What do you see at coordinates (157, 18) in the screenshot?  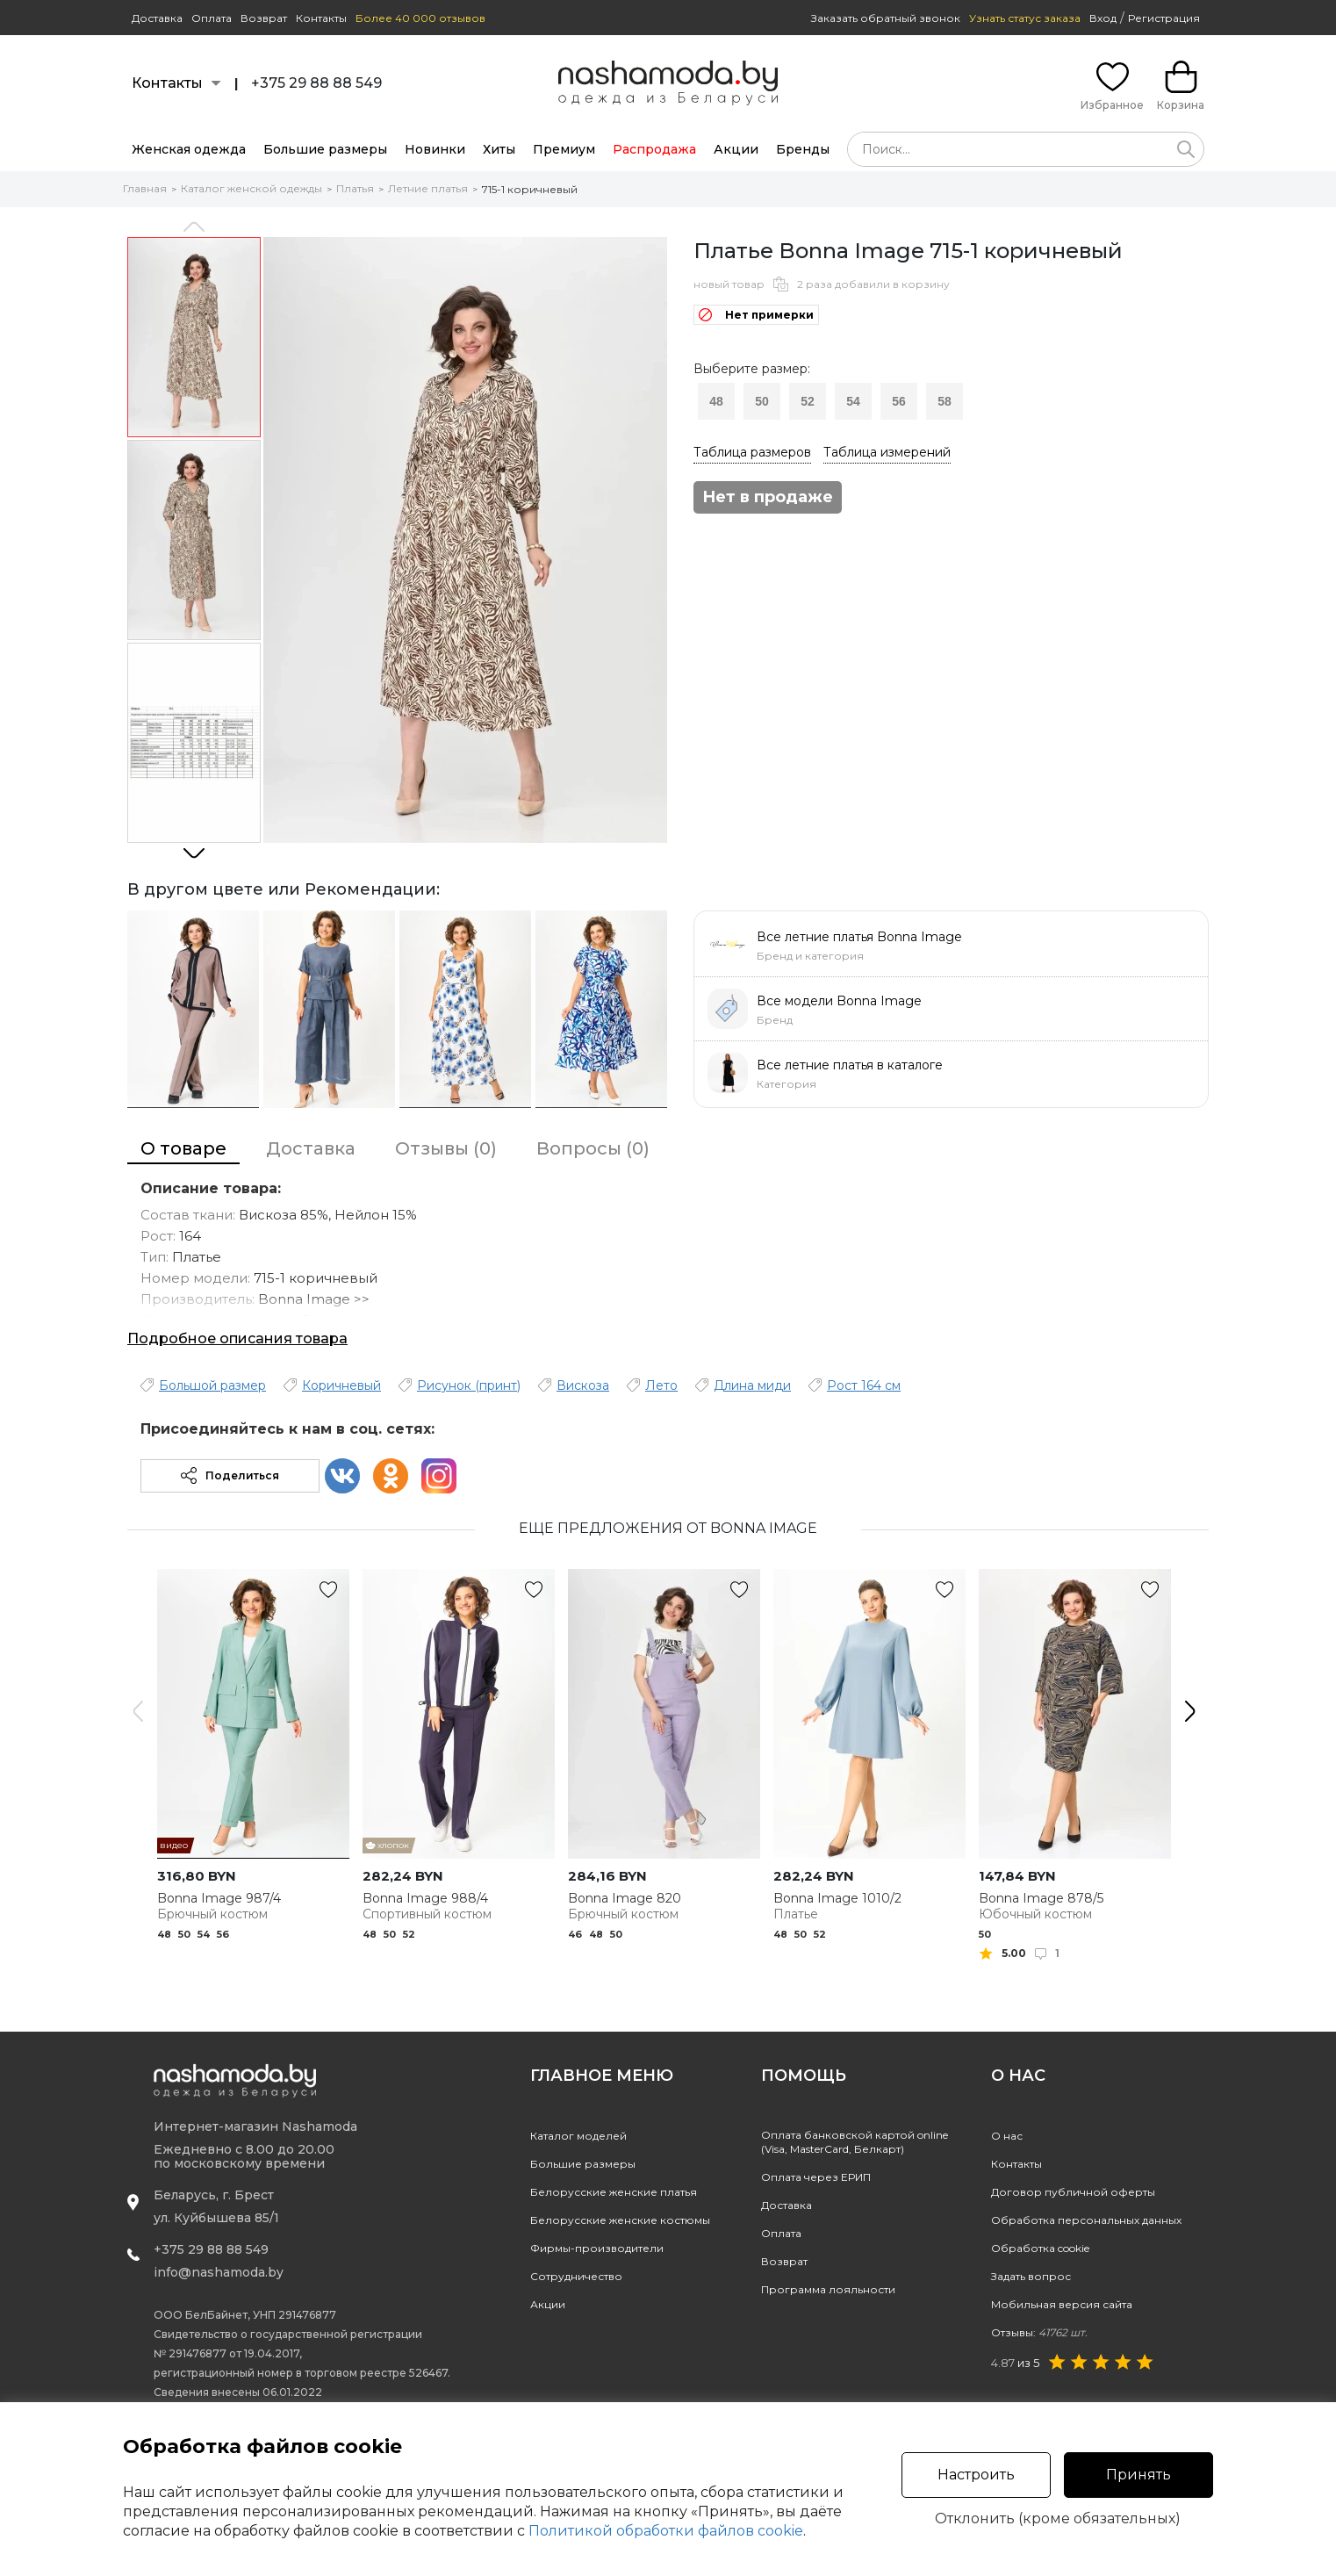 I see `Доставка` at bounding box center [157, 18].